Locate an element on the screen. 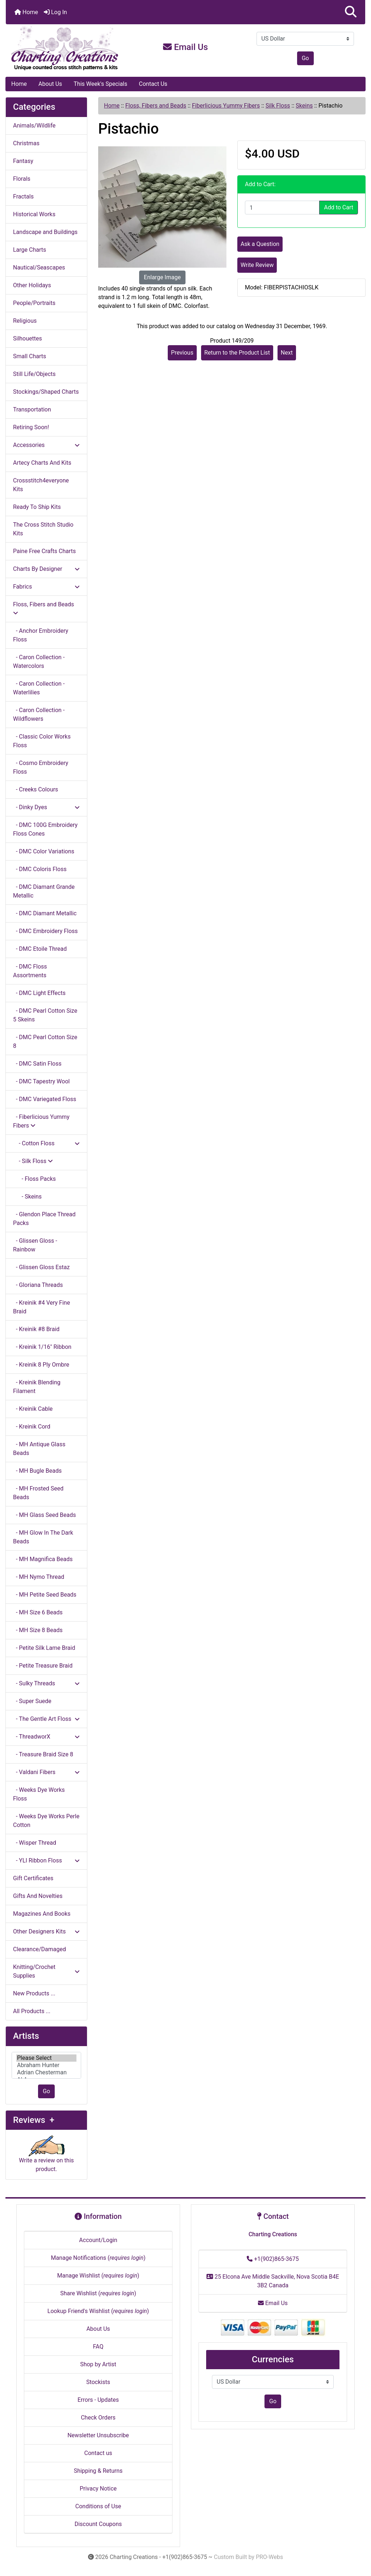  Contact Us is located at coordinates (153, 83).